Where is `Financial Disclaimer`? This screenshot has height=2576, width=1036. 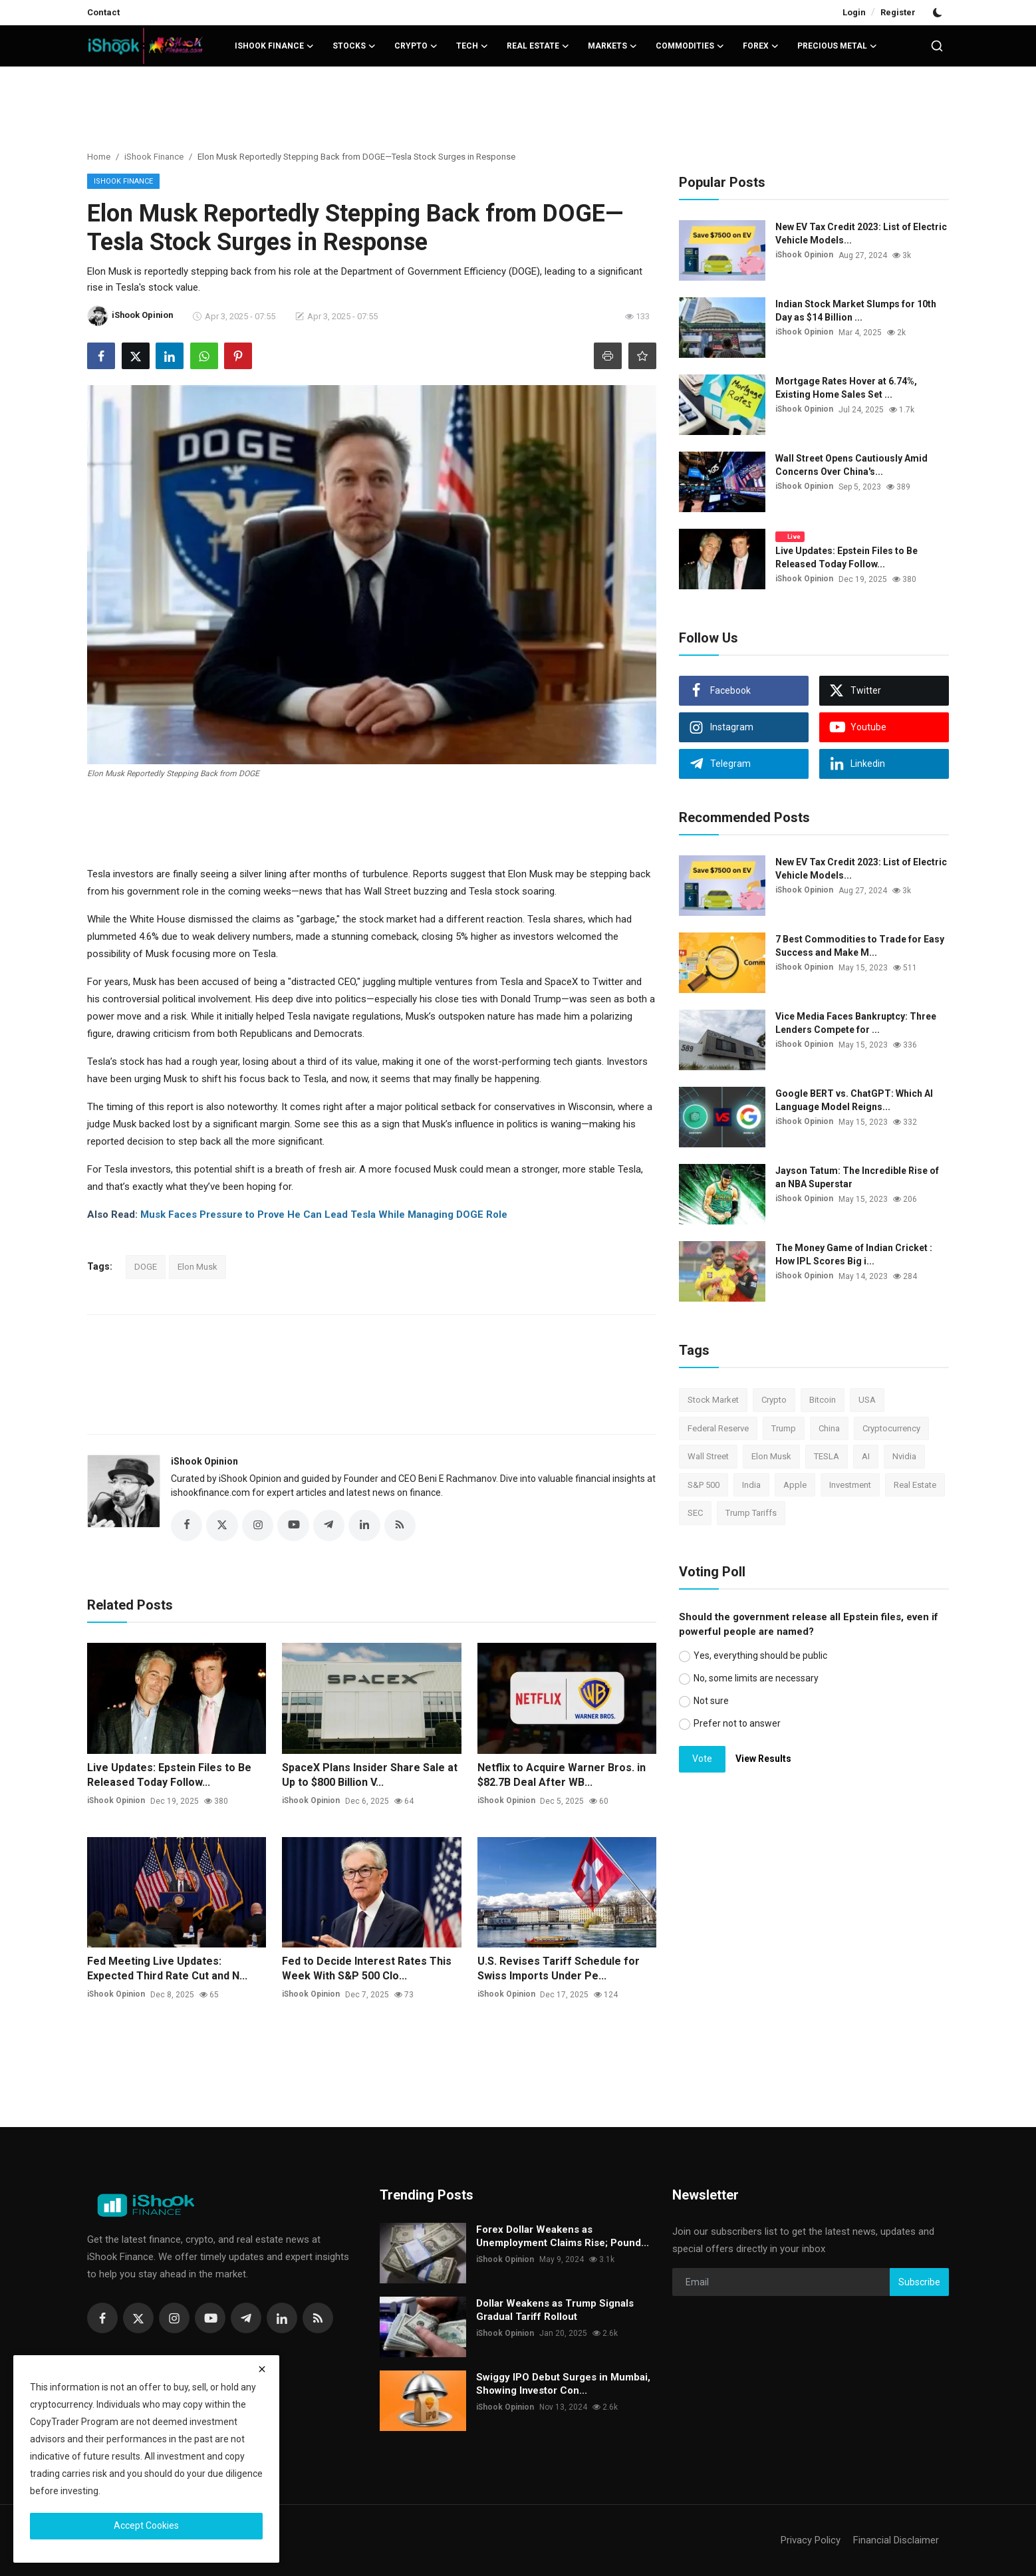
Financial Disclaimer is located at coordinates (896, 2541).